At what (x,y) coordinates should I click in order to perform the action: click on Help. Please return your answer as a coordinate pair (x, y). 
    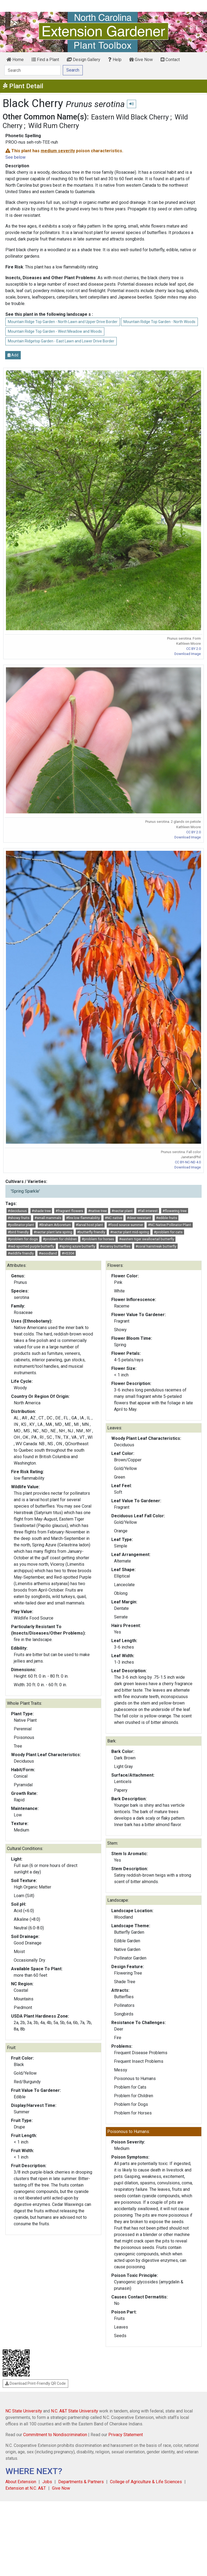
    Looking at the image, I should click on (115, 59).